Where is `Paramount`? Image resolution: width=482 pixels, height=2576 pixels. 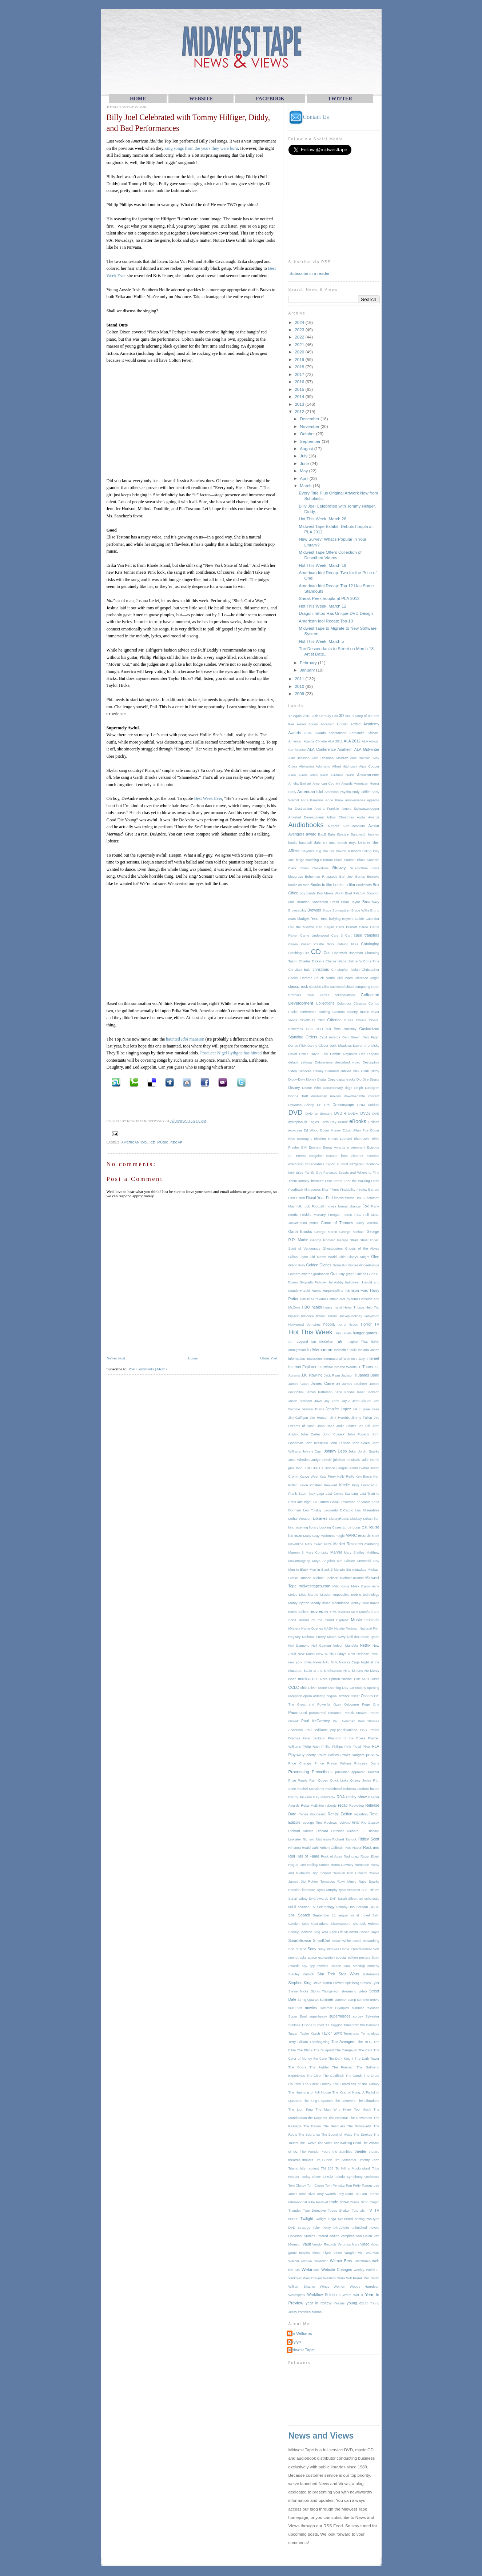
Paramount is located at coordinates (297, 1713).